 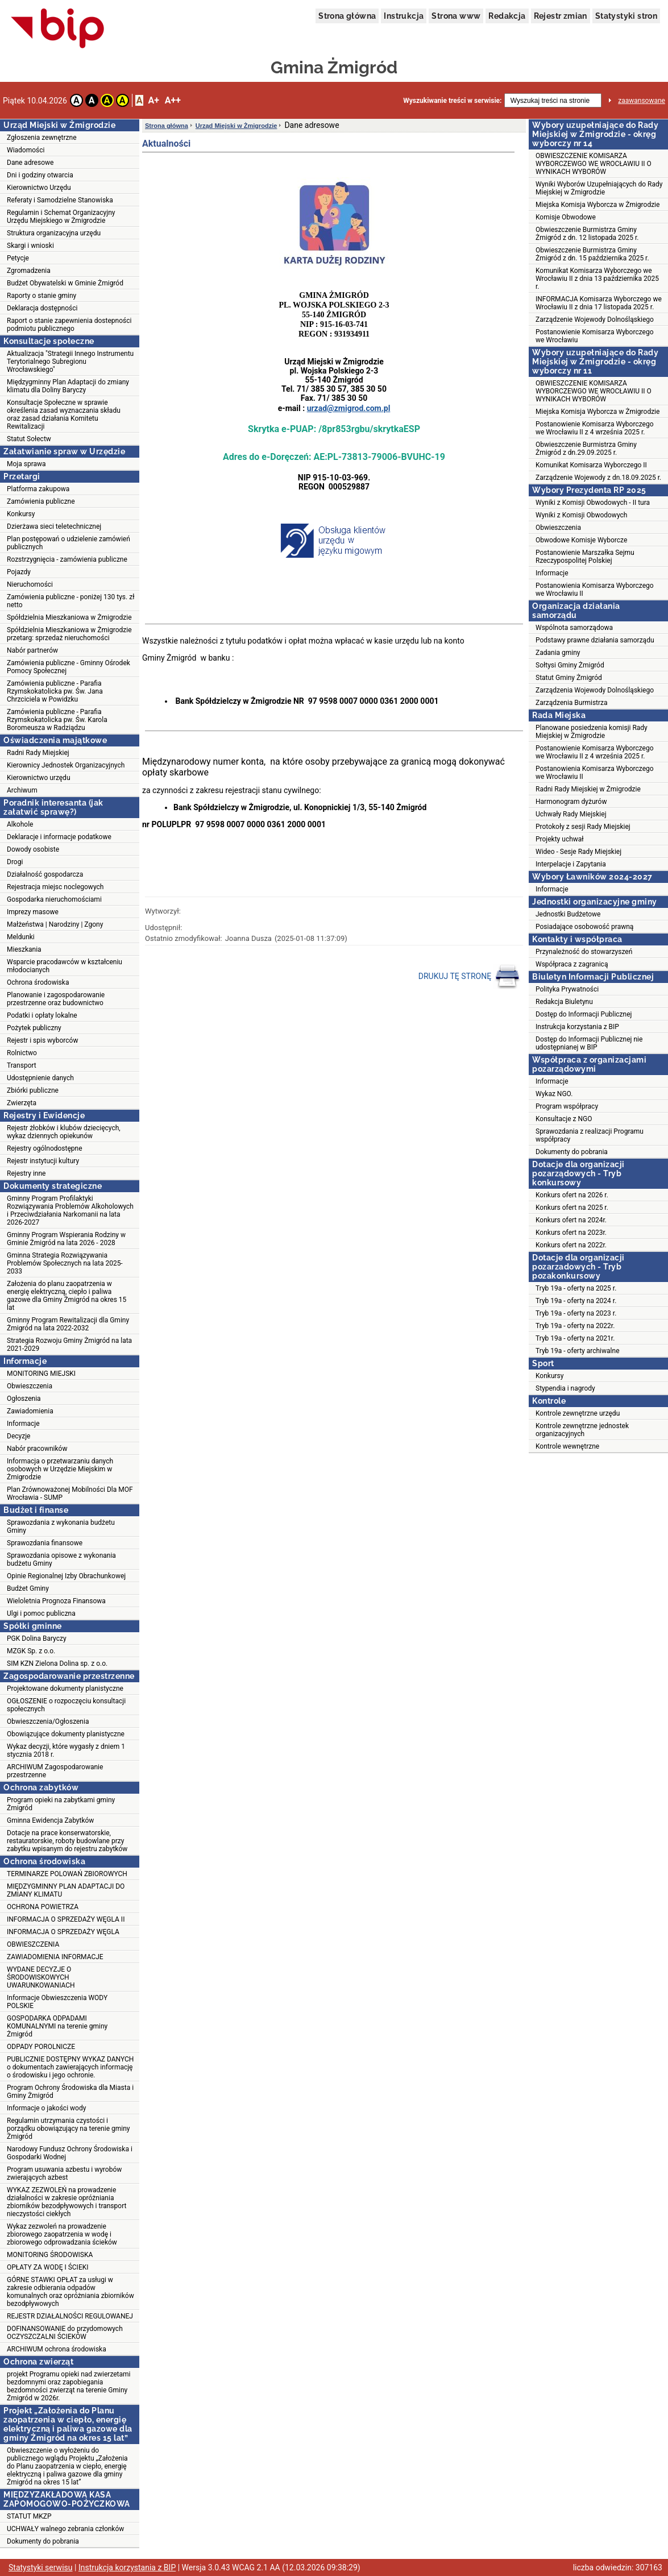 I want to click on Redakcja Biuletynu, so click(x=564, y=1002).